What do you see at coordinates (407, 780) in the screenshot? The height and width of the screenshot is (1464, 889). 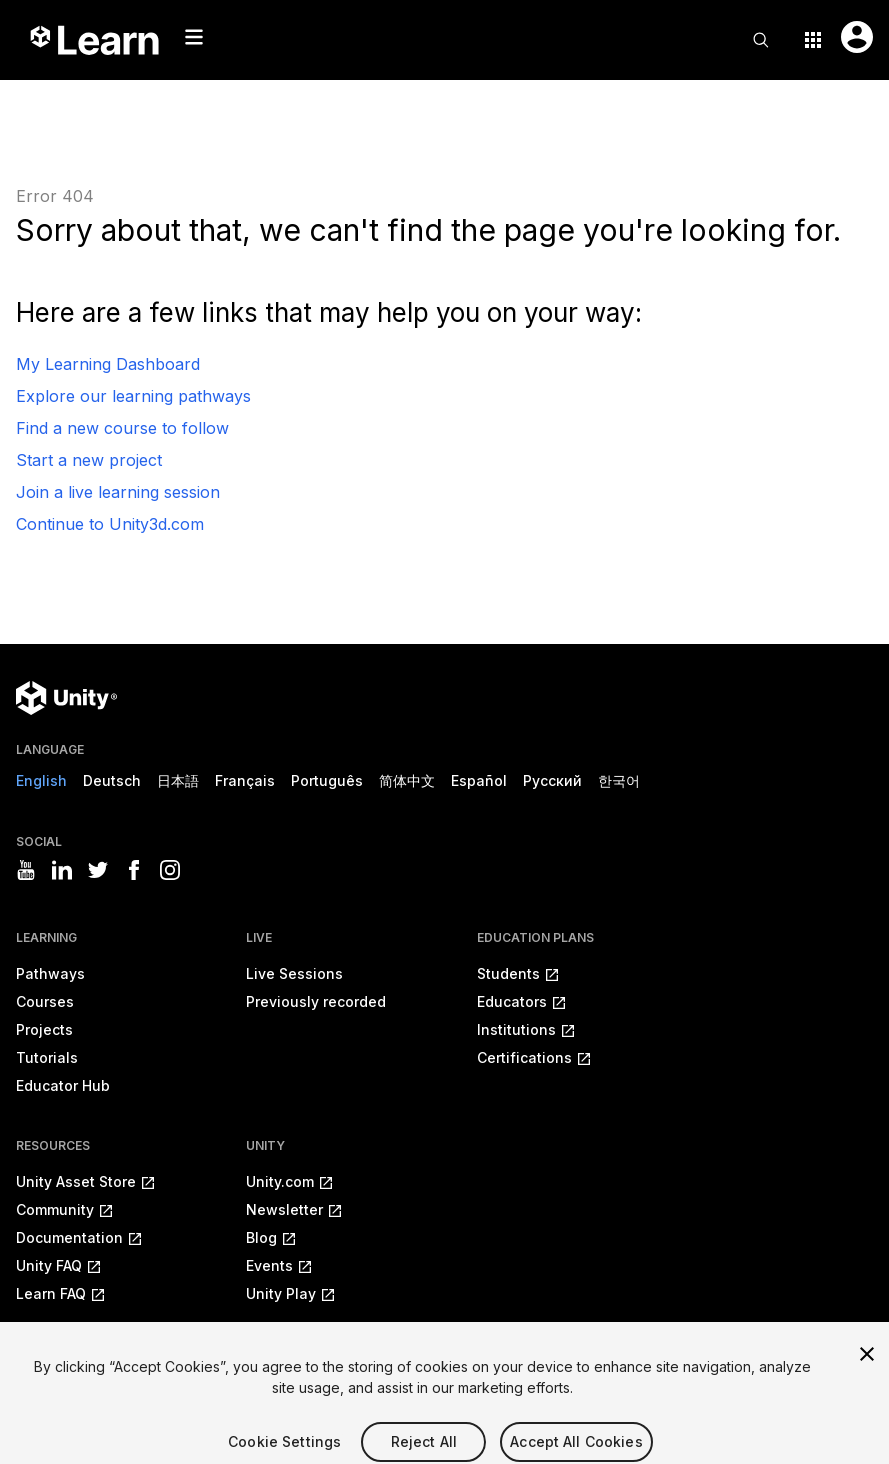 I see `简体中文` at bounding box center [407, 780].